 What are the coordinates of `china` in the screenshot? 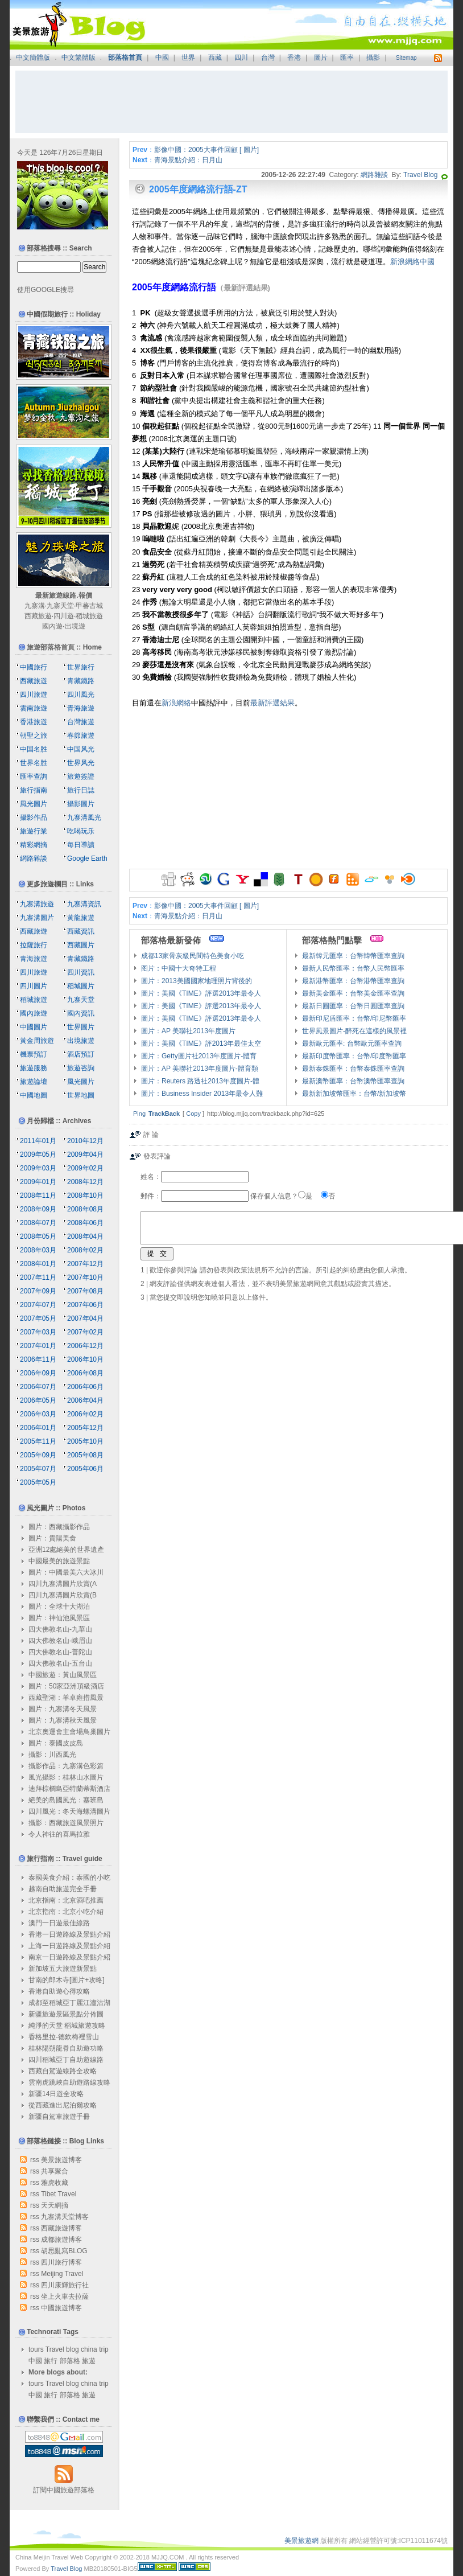 It's located at (89, 2349).